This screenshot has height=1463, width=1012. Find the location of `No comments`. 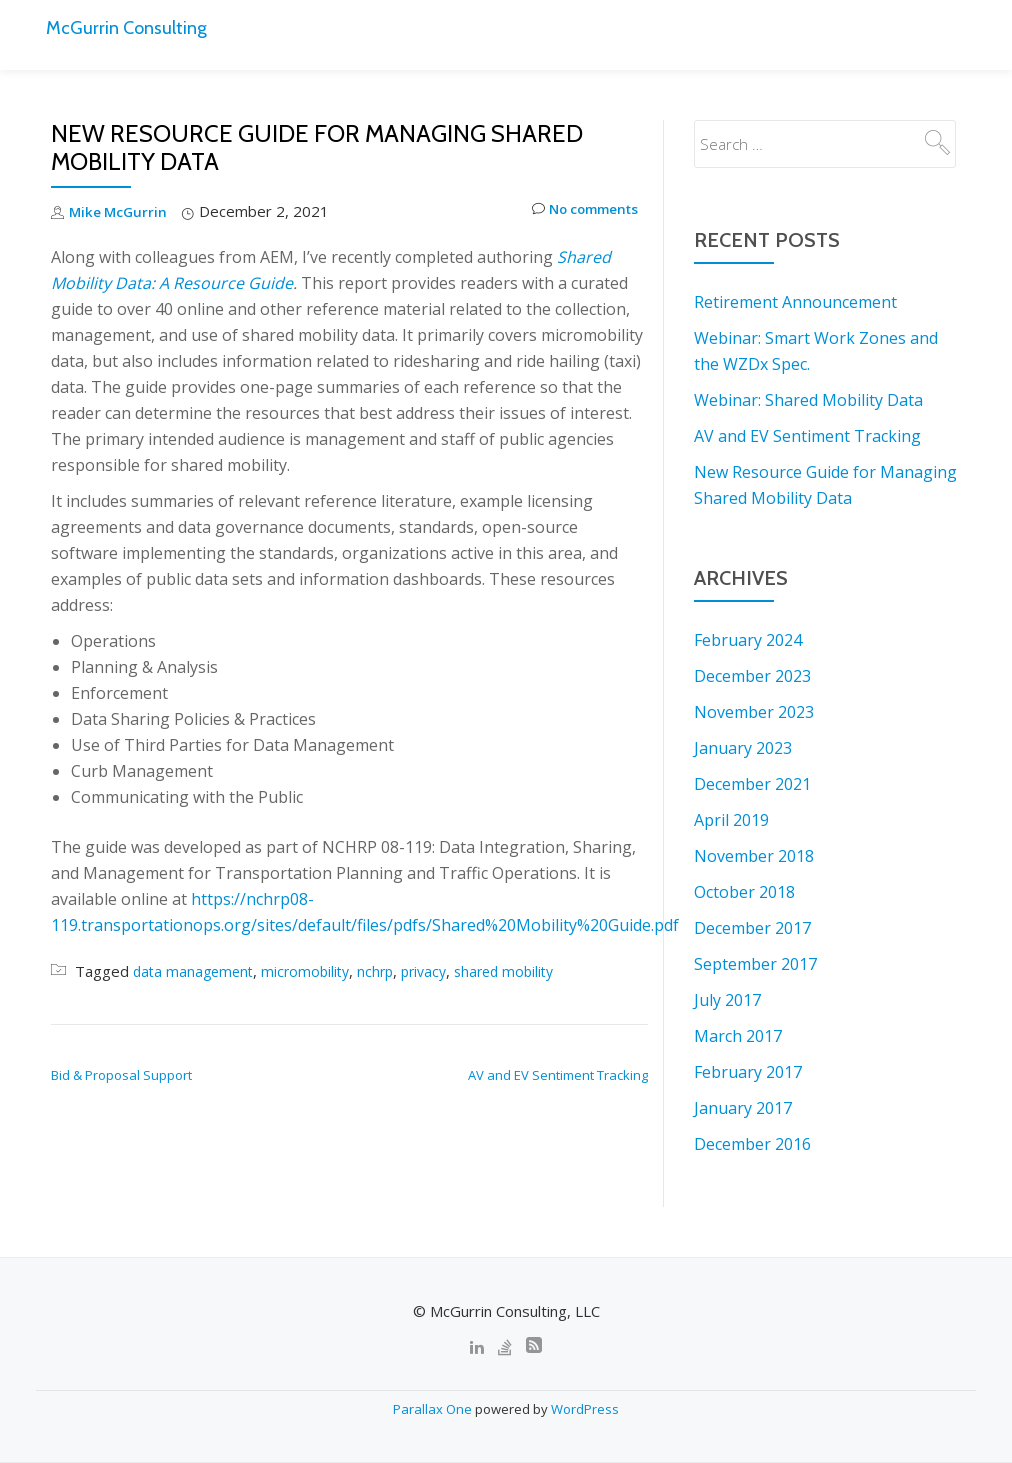

No comments is located at coordinates (576, 211).